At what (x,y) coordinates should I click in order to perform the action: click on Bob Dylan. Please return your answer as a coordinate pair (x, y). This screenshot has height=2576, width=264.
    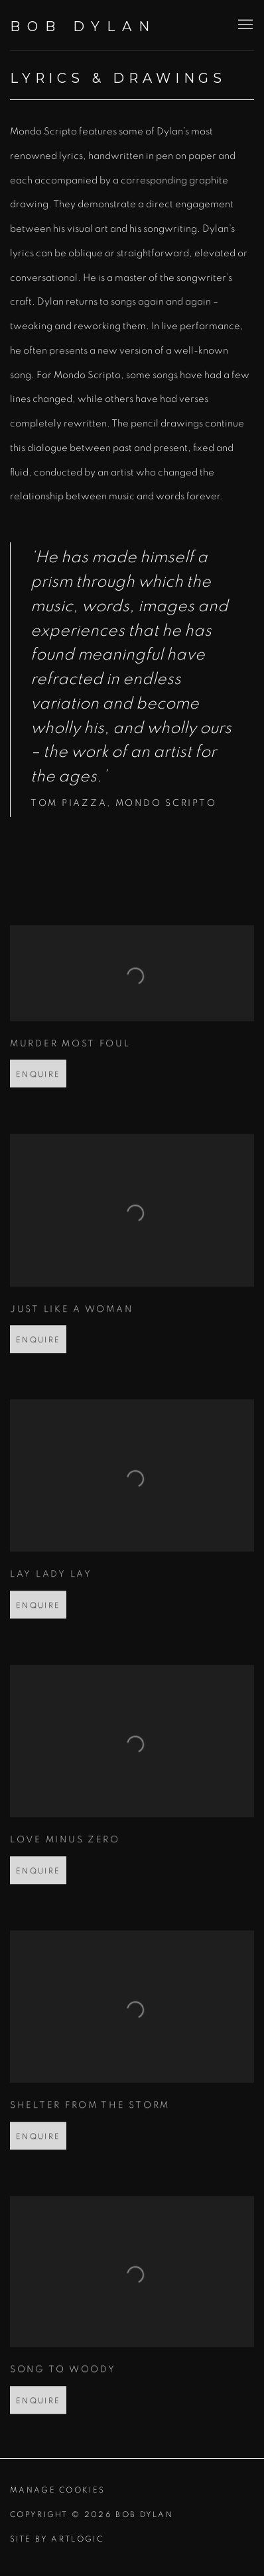
    Looking at the image, I should click on (83, 26).